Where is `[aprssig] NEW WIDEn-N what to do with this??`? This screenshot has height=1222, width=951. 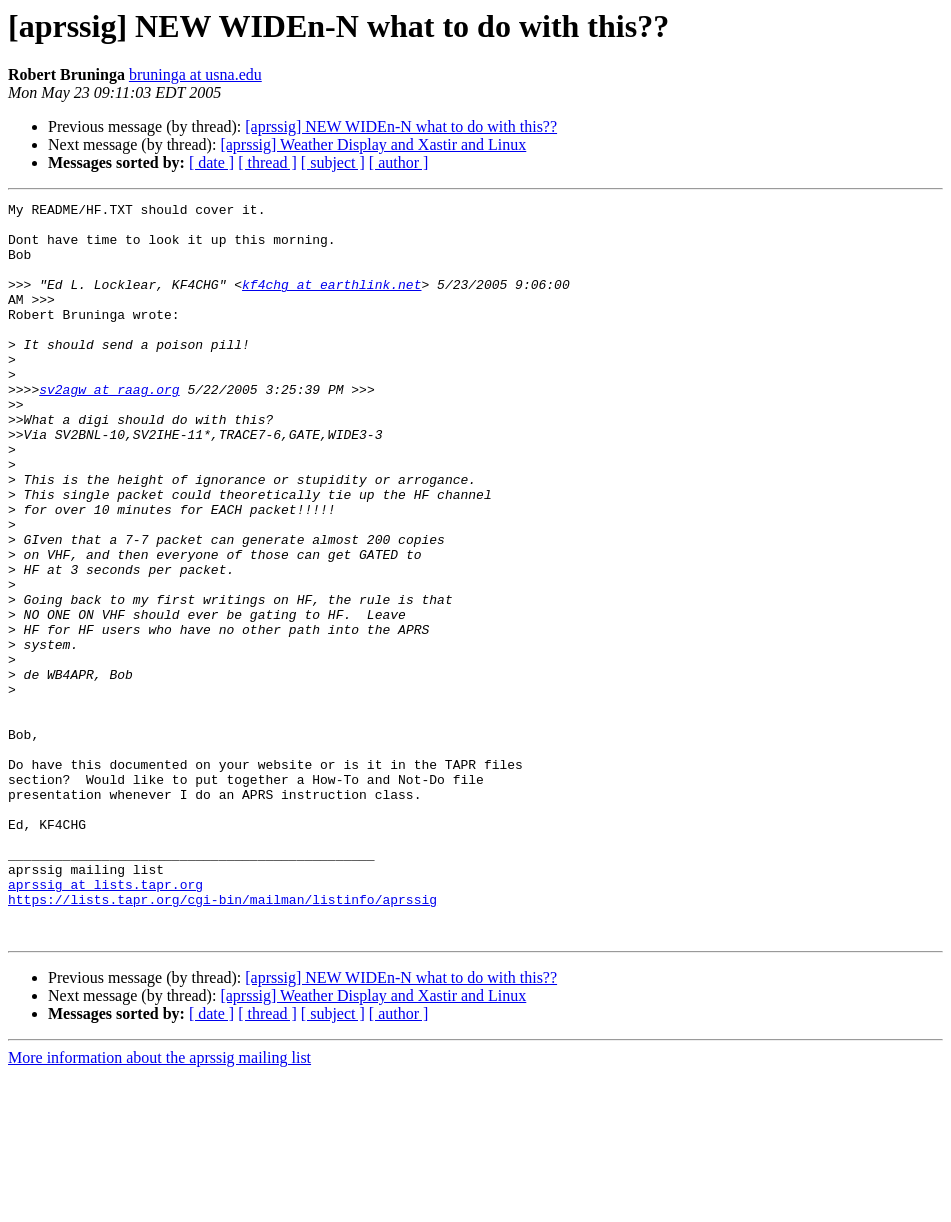
[aprssig] NEW WIDEn-N what to do with this?? is located at coordinates (401, 126).